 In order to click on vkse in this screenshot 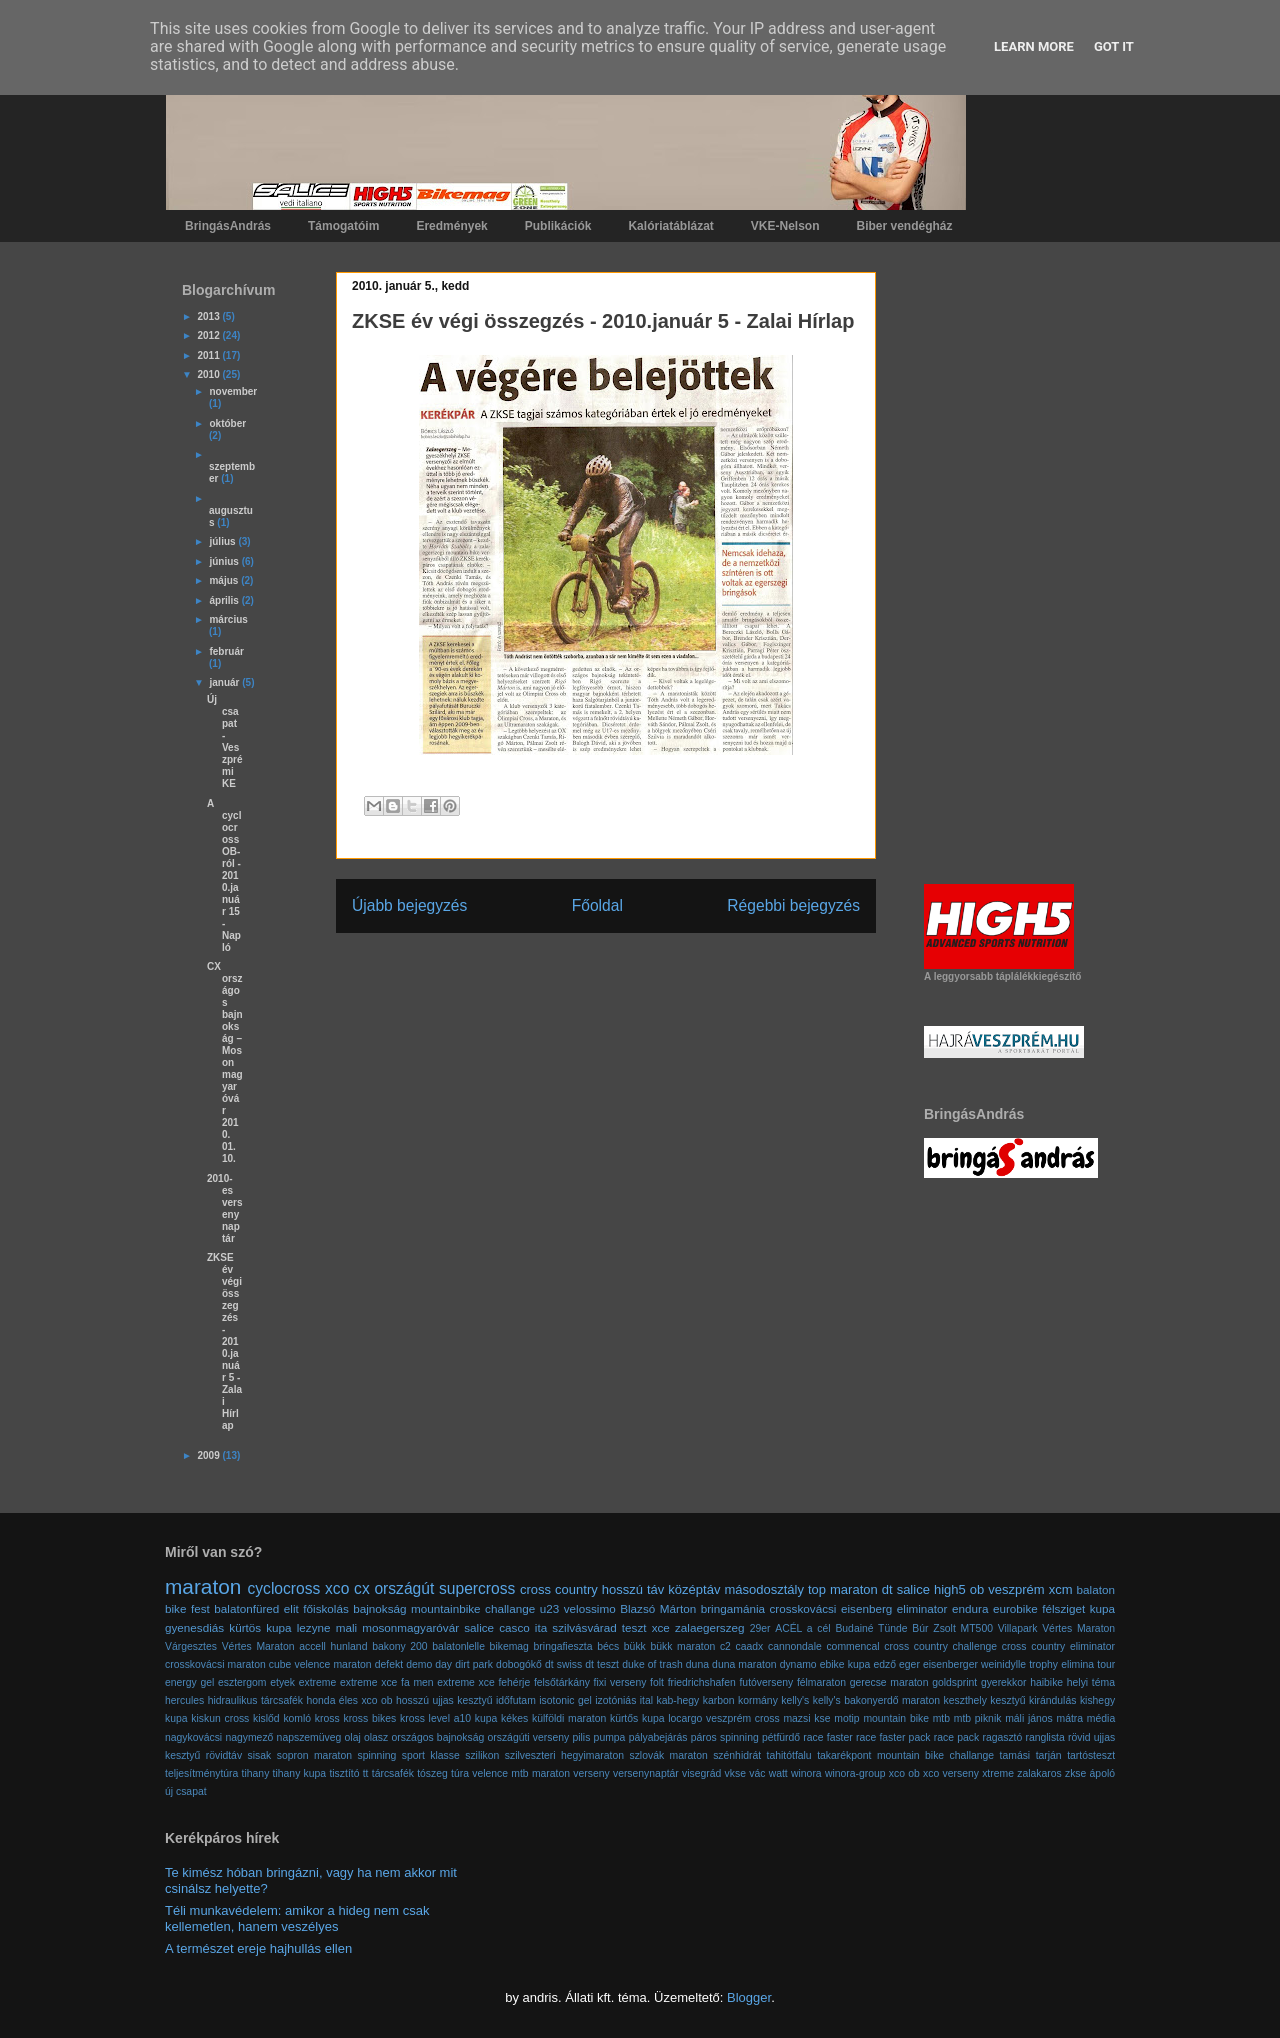, I will do `click(735, 1773)`.